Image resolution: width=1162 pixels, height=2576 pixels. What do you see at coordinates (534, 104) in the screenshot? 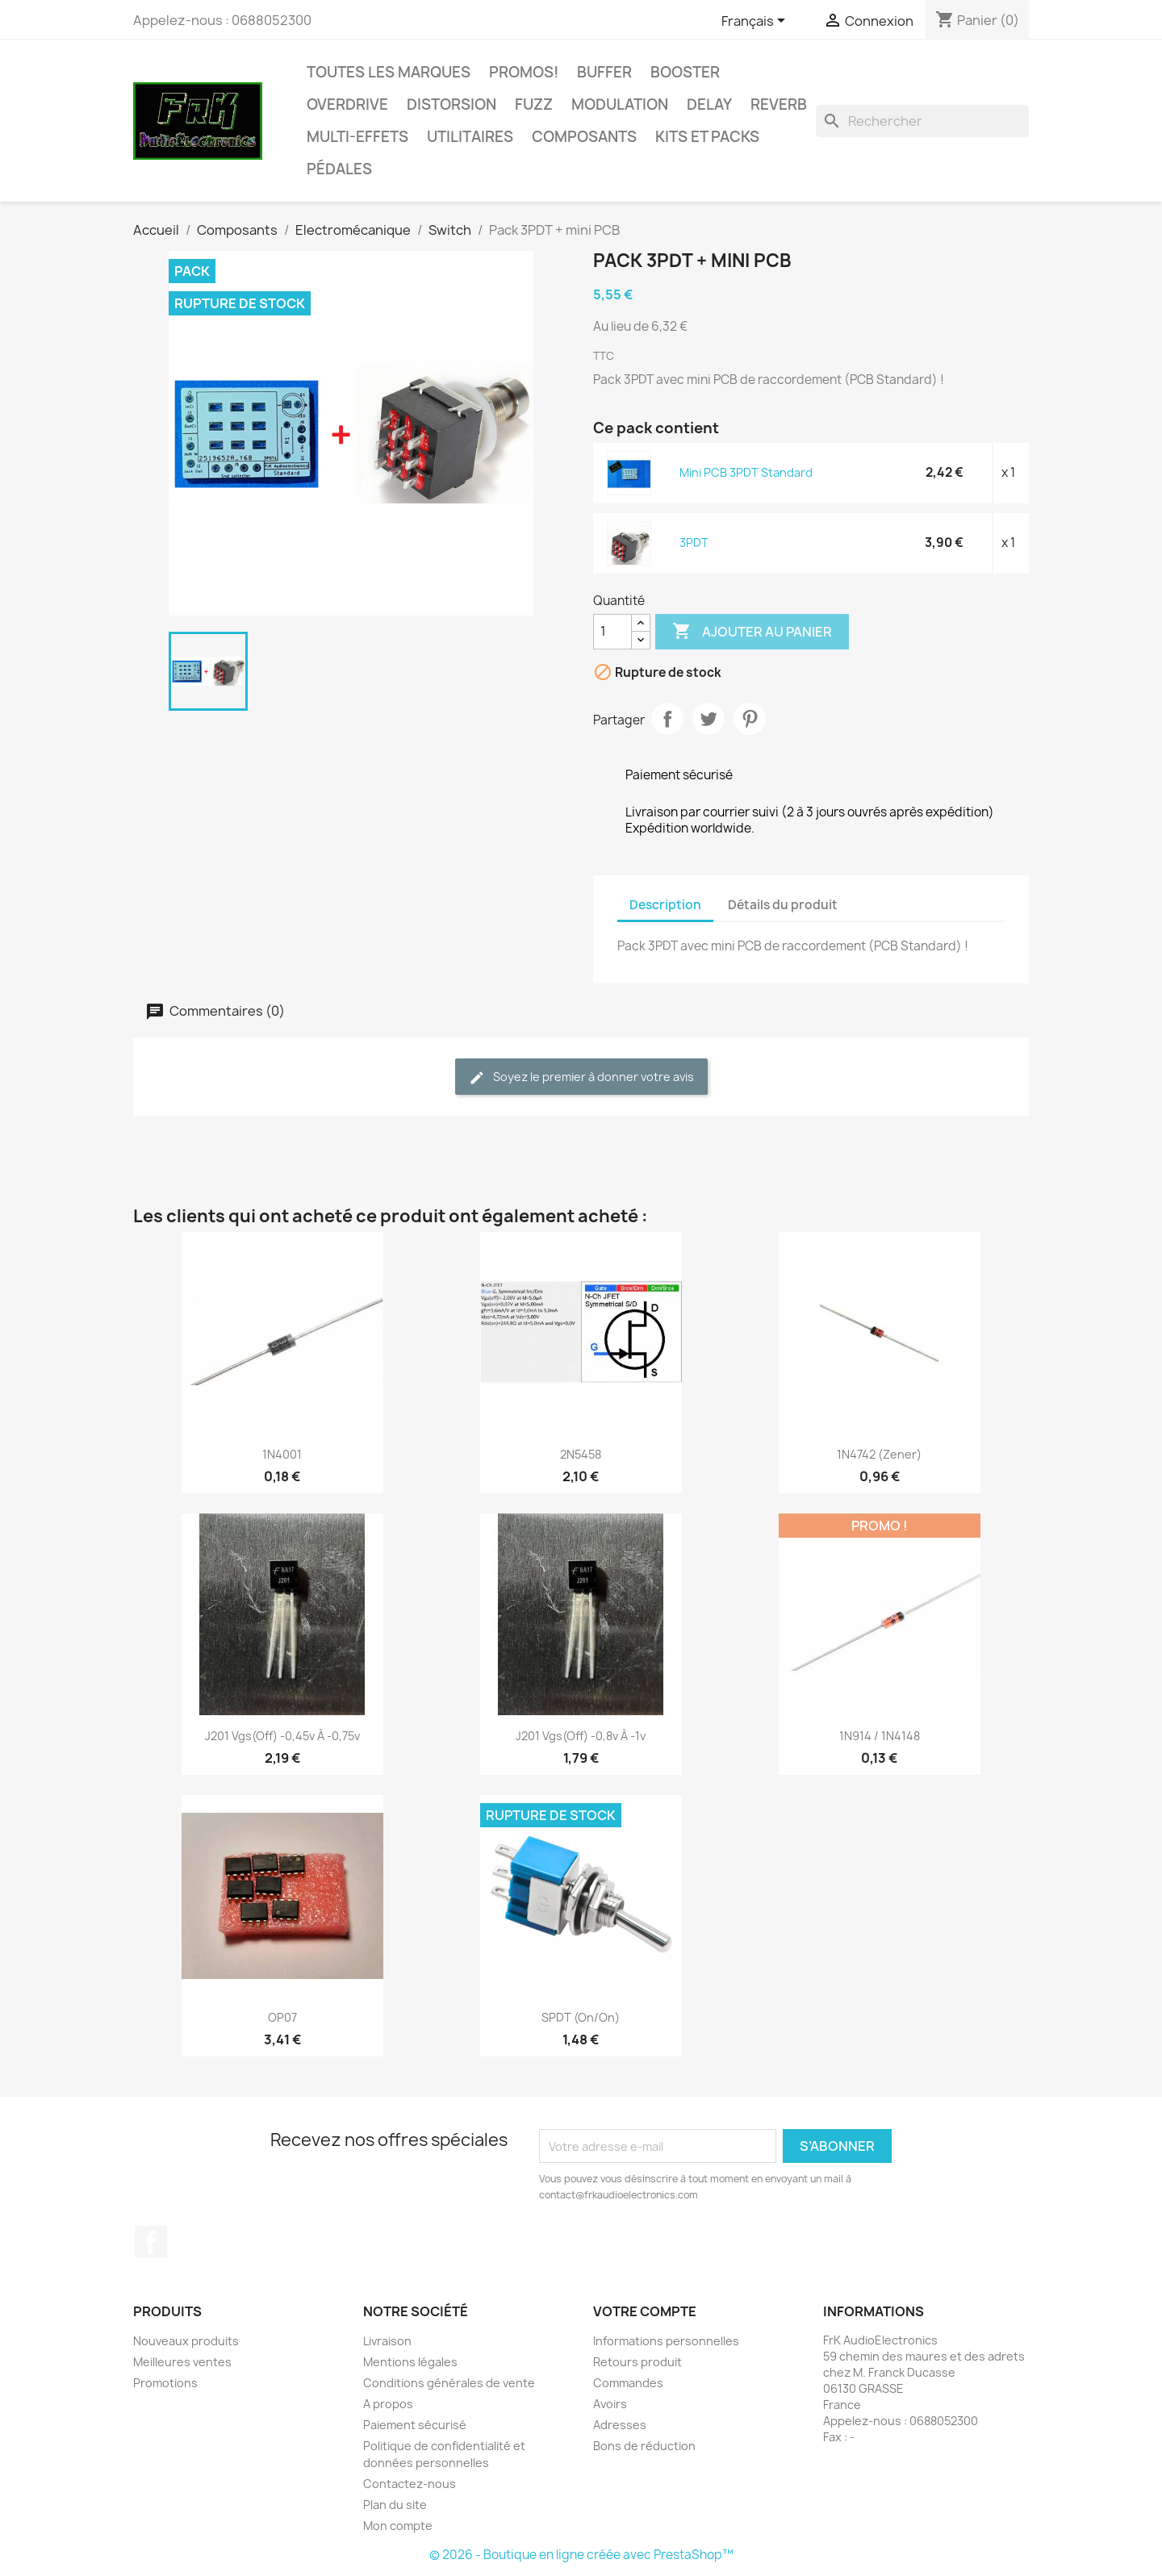
I see `Fuzz` at bounding box center [534, 104].